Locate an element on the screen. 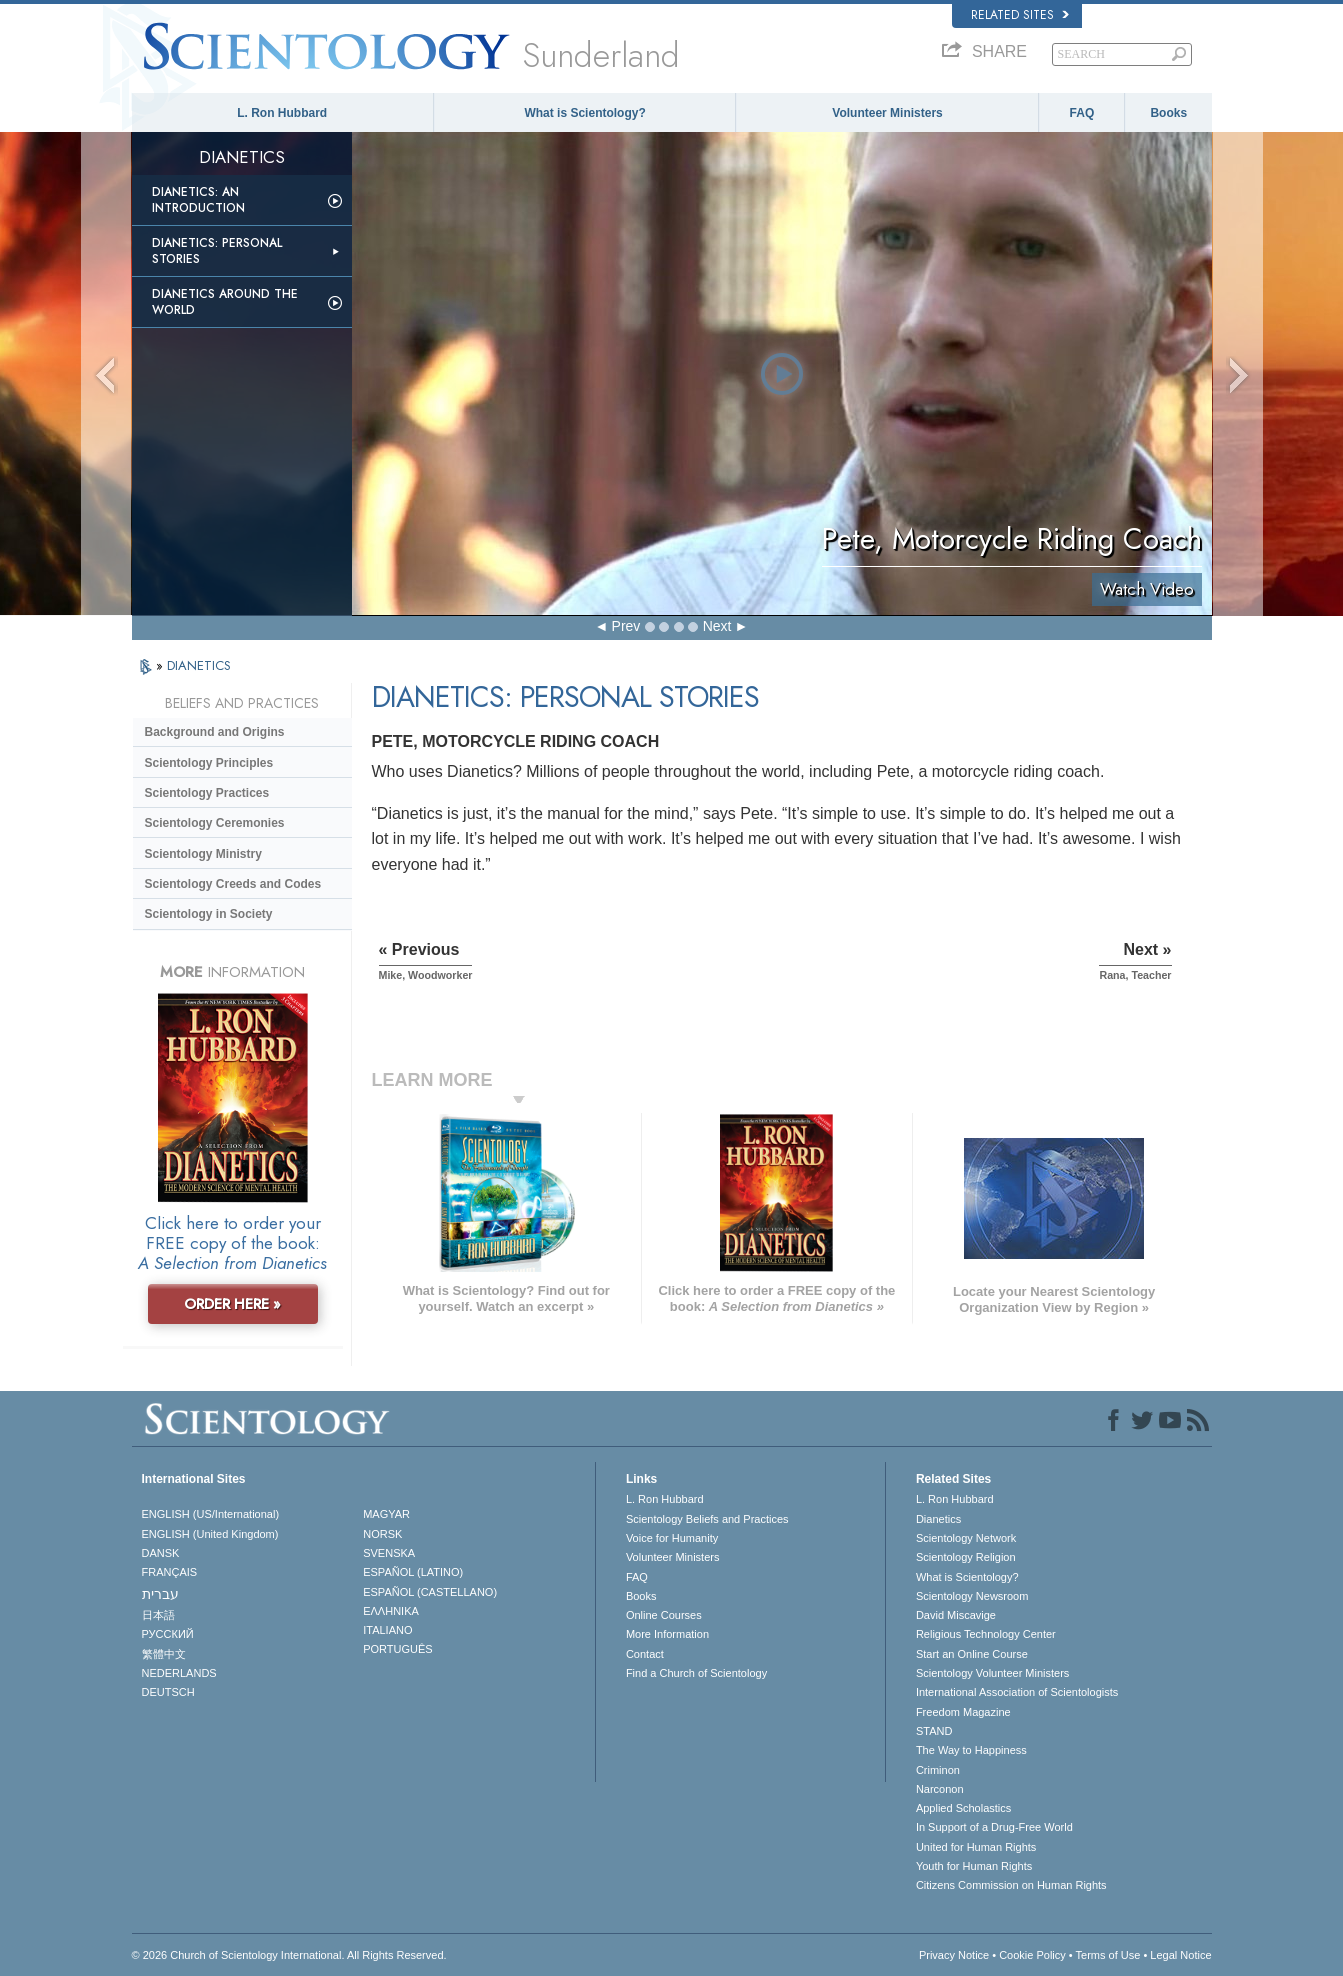 This screenshot has width=1343, height=1976. Privacy Notice is located at coordinates (954, 1955).